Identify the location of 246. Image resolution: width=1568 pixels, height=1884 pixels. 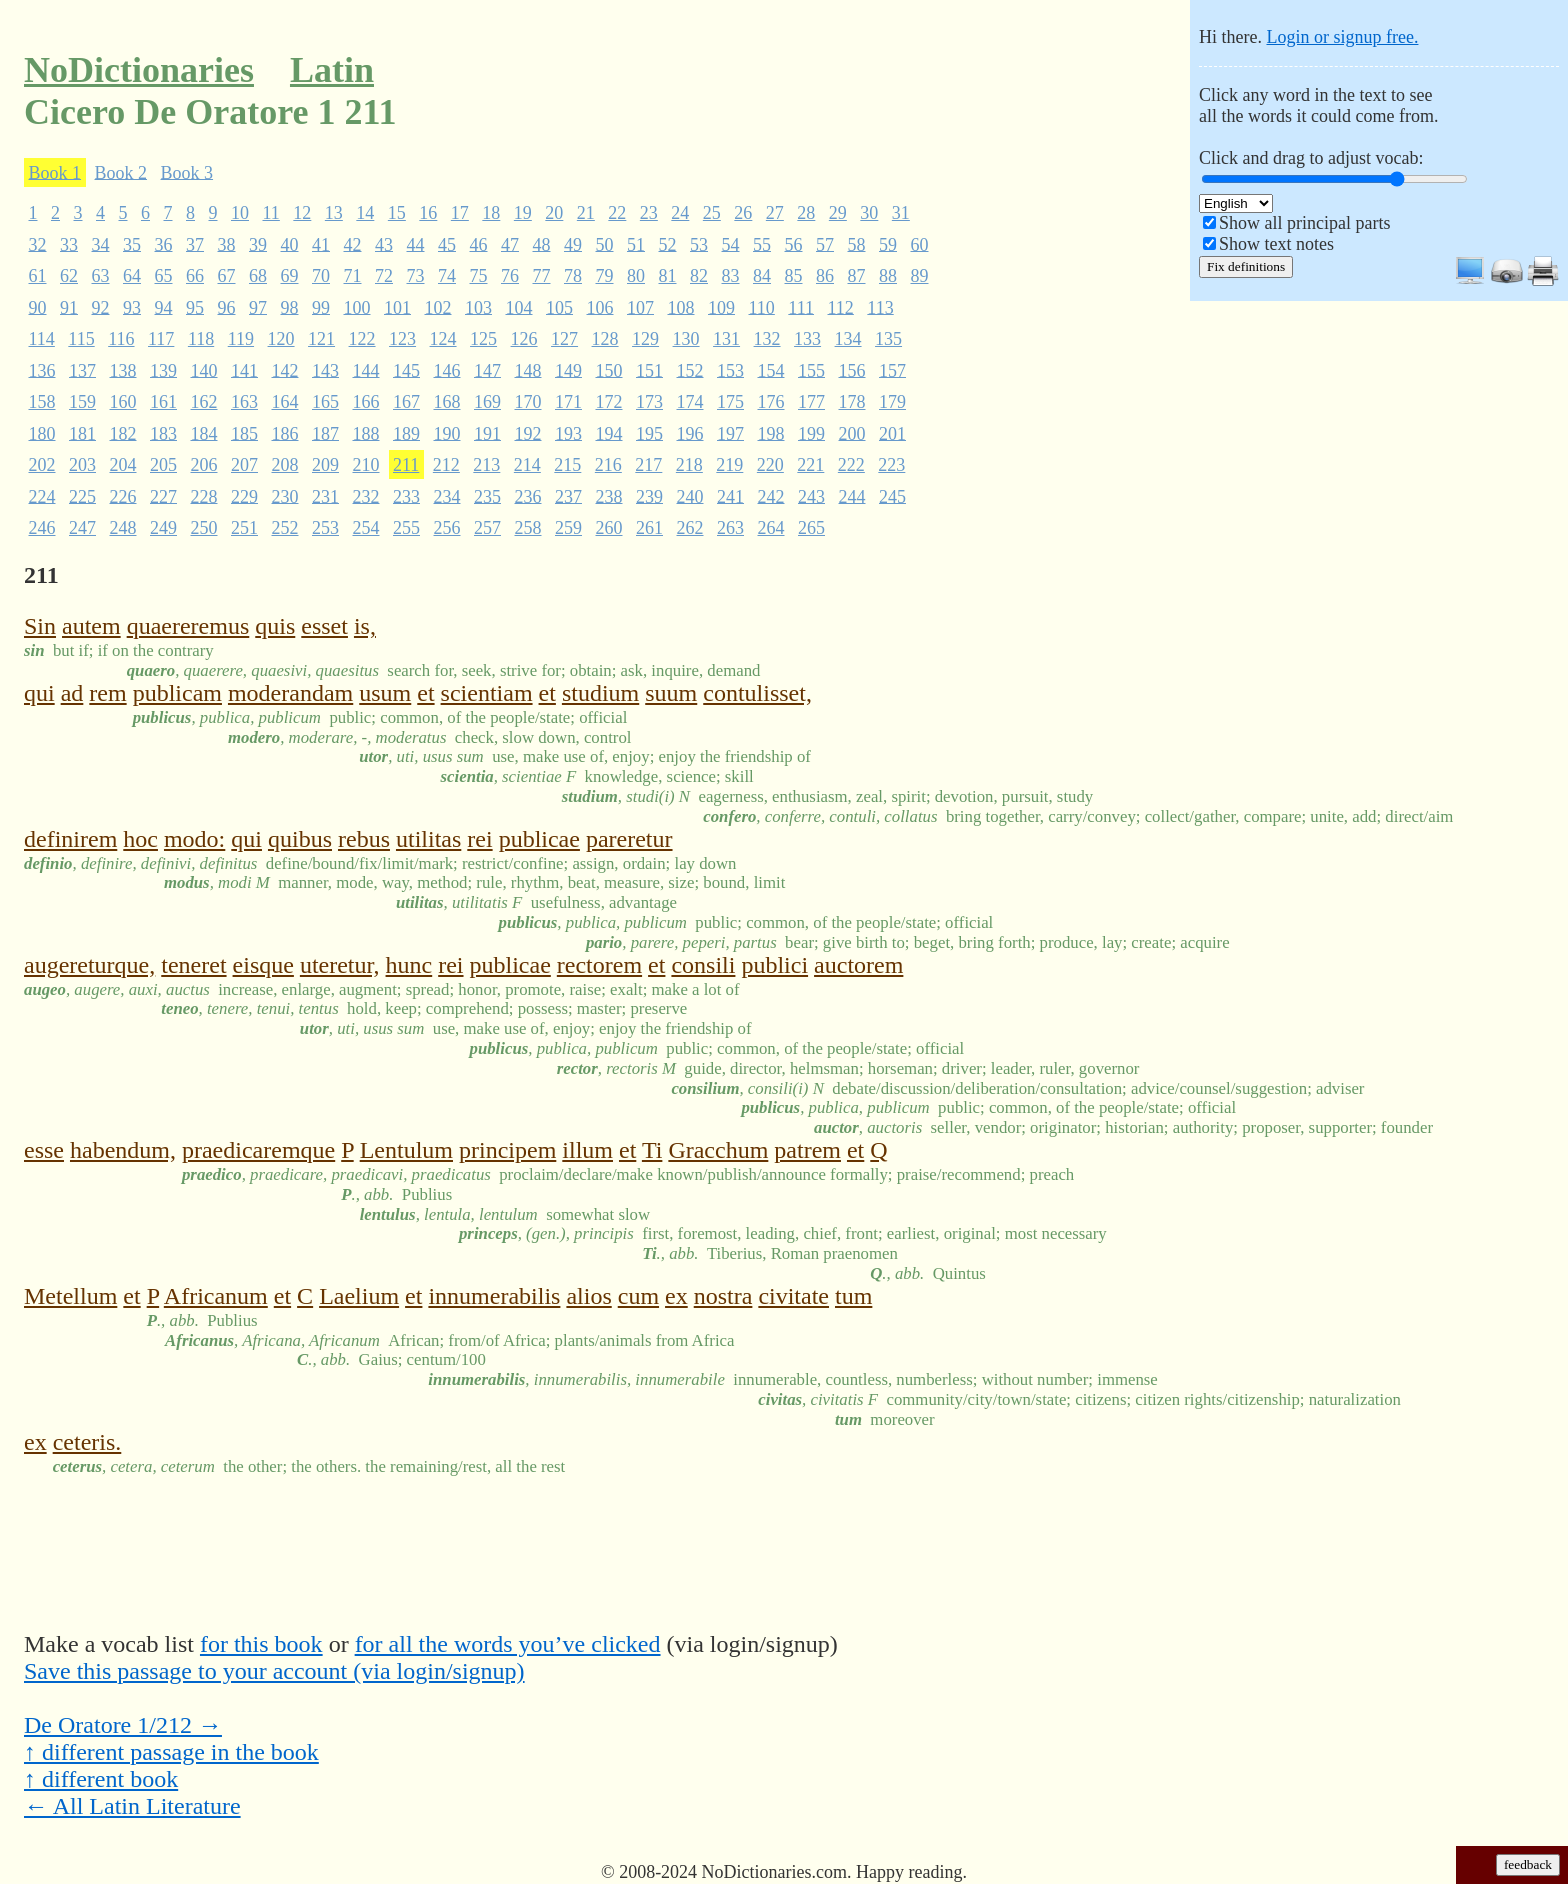
(42, 528).